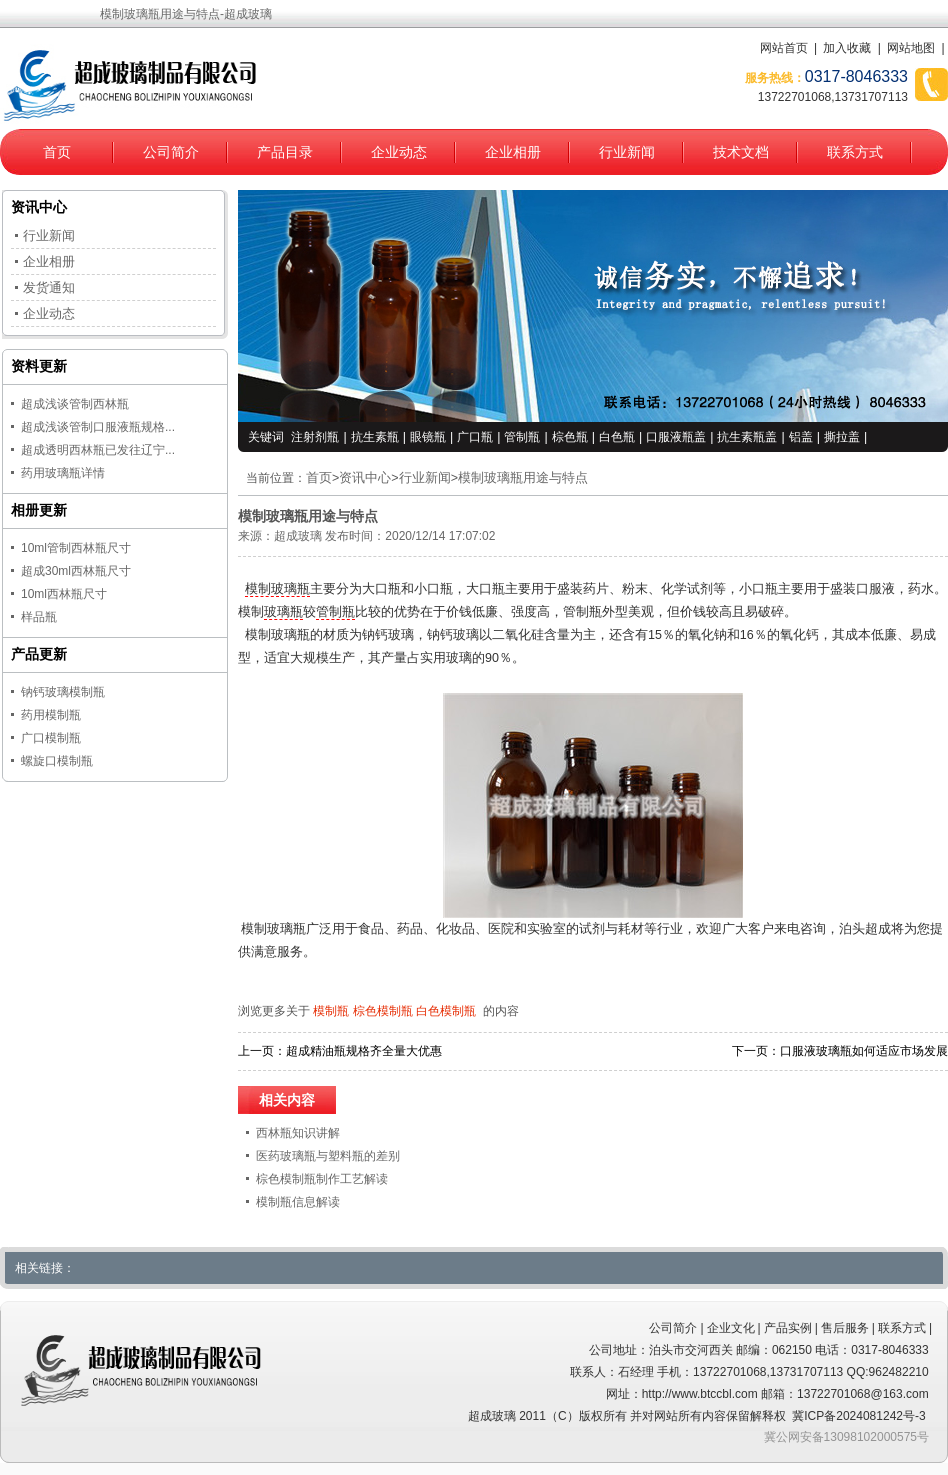 The height and width of the screenshot is (1475, 948). What do you see at coordinates (76, 548) in the screenshot?
I see `10ml管制西林瓶尺寸` at bounding box center [76, 548].